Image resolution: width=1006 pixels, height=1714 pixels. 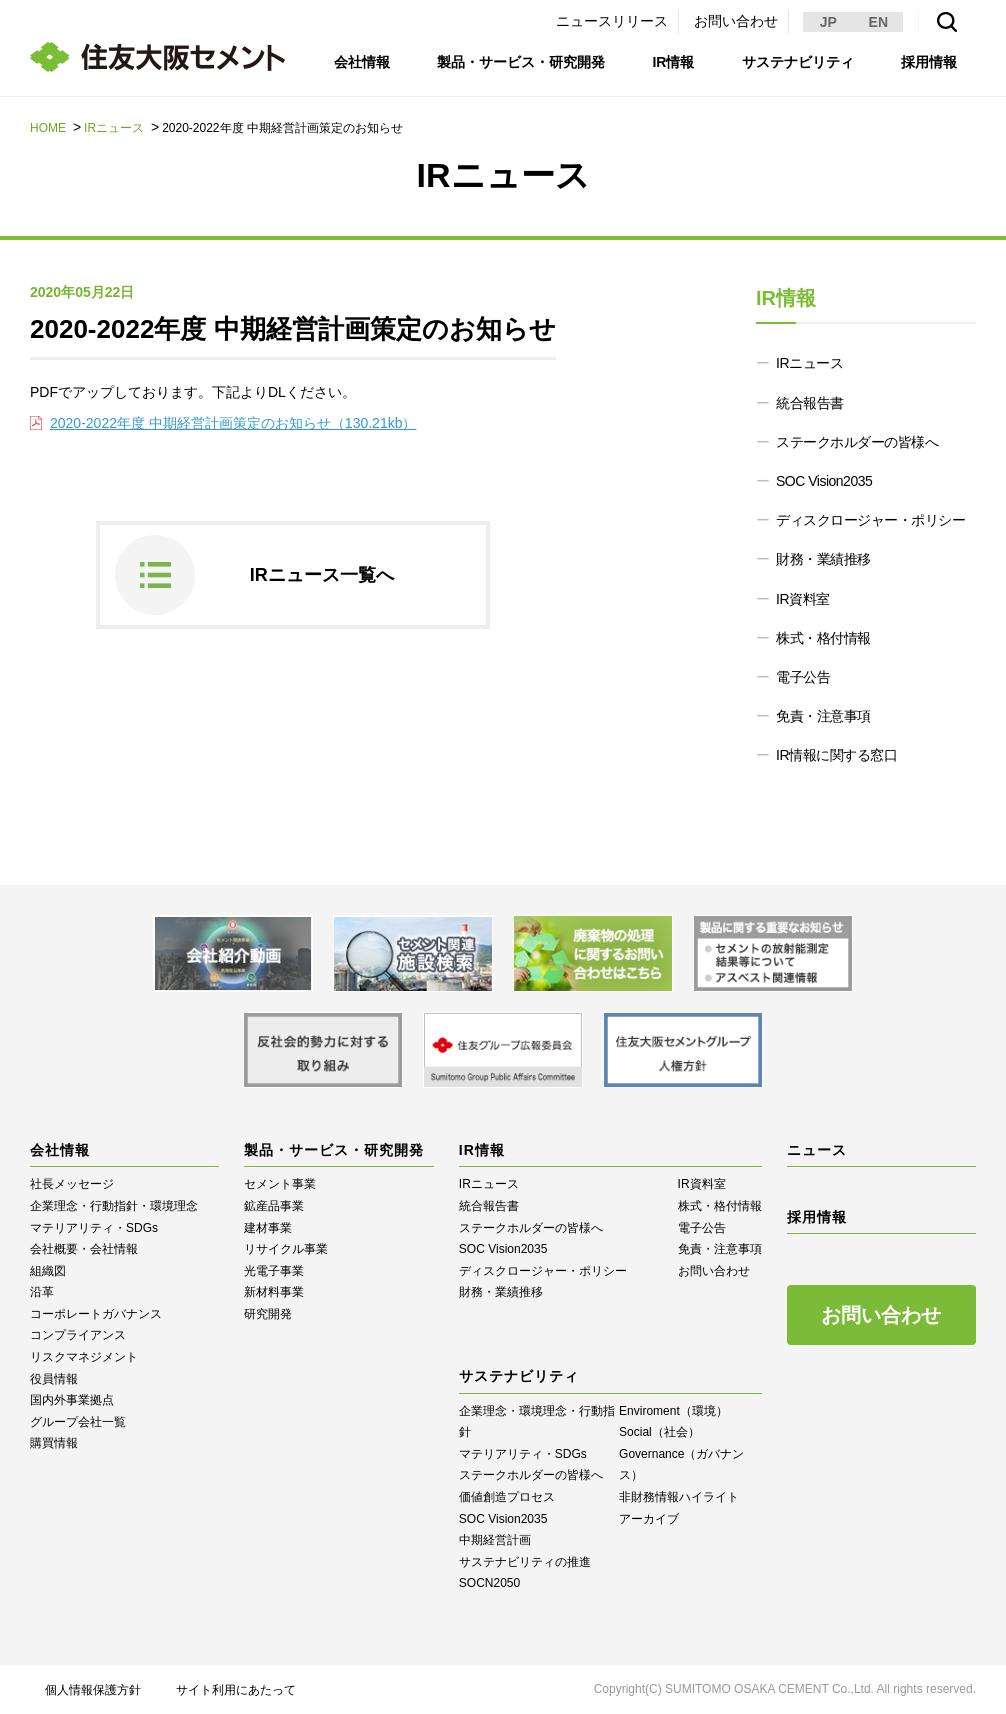 What do you see at coordinates (798, 62) in the screenshot?
I see `サステナビリティ` at bounding box center [798, 62].